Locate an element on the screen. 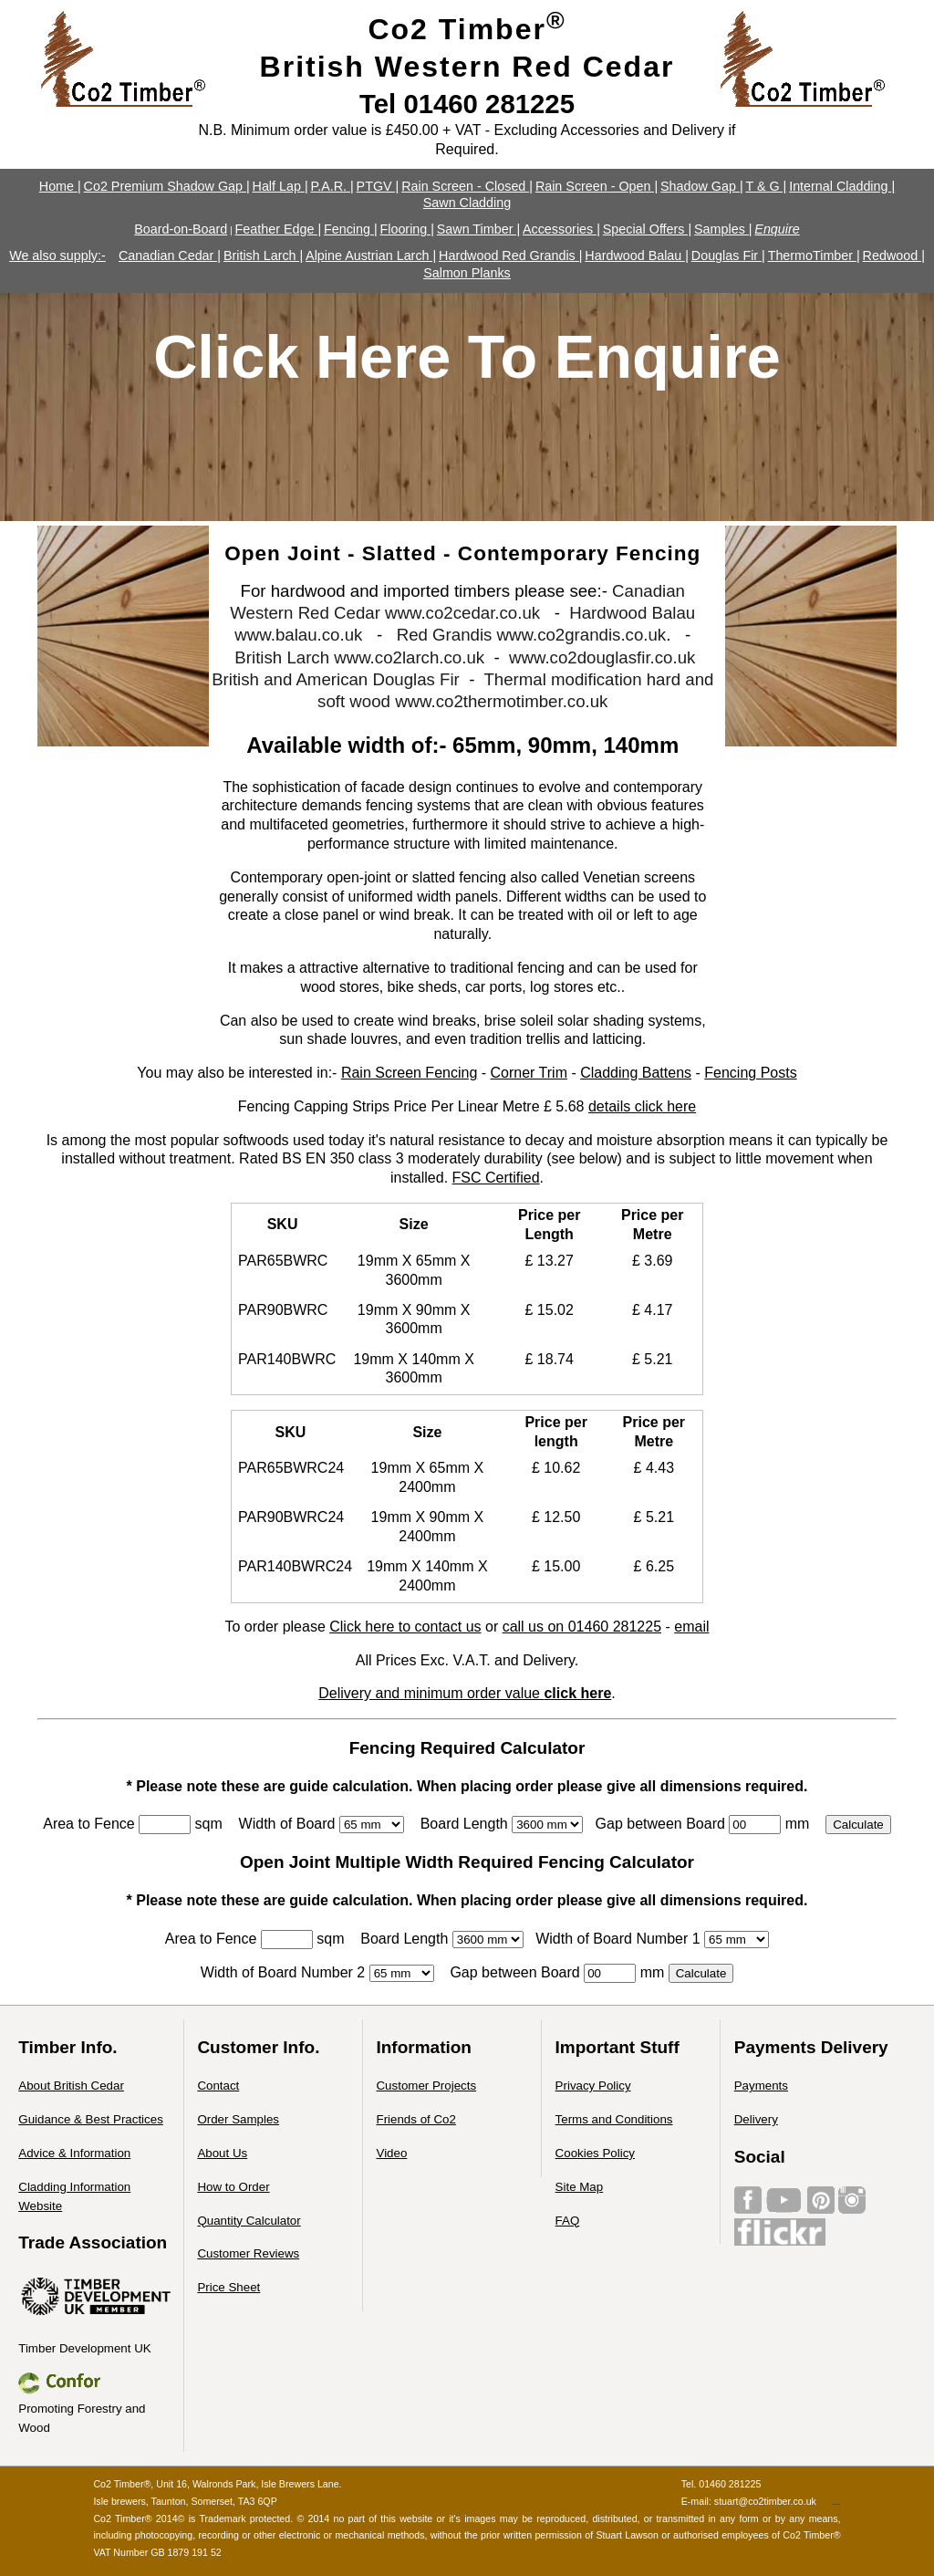 The image size is (934, 2576). Fencing | is located at coordinates (351, 229).